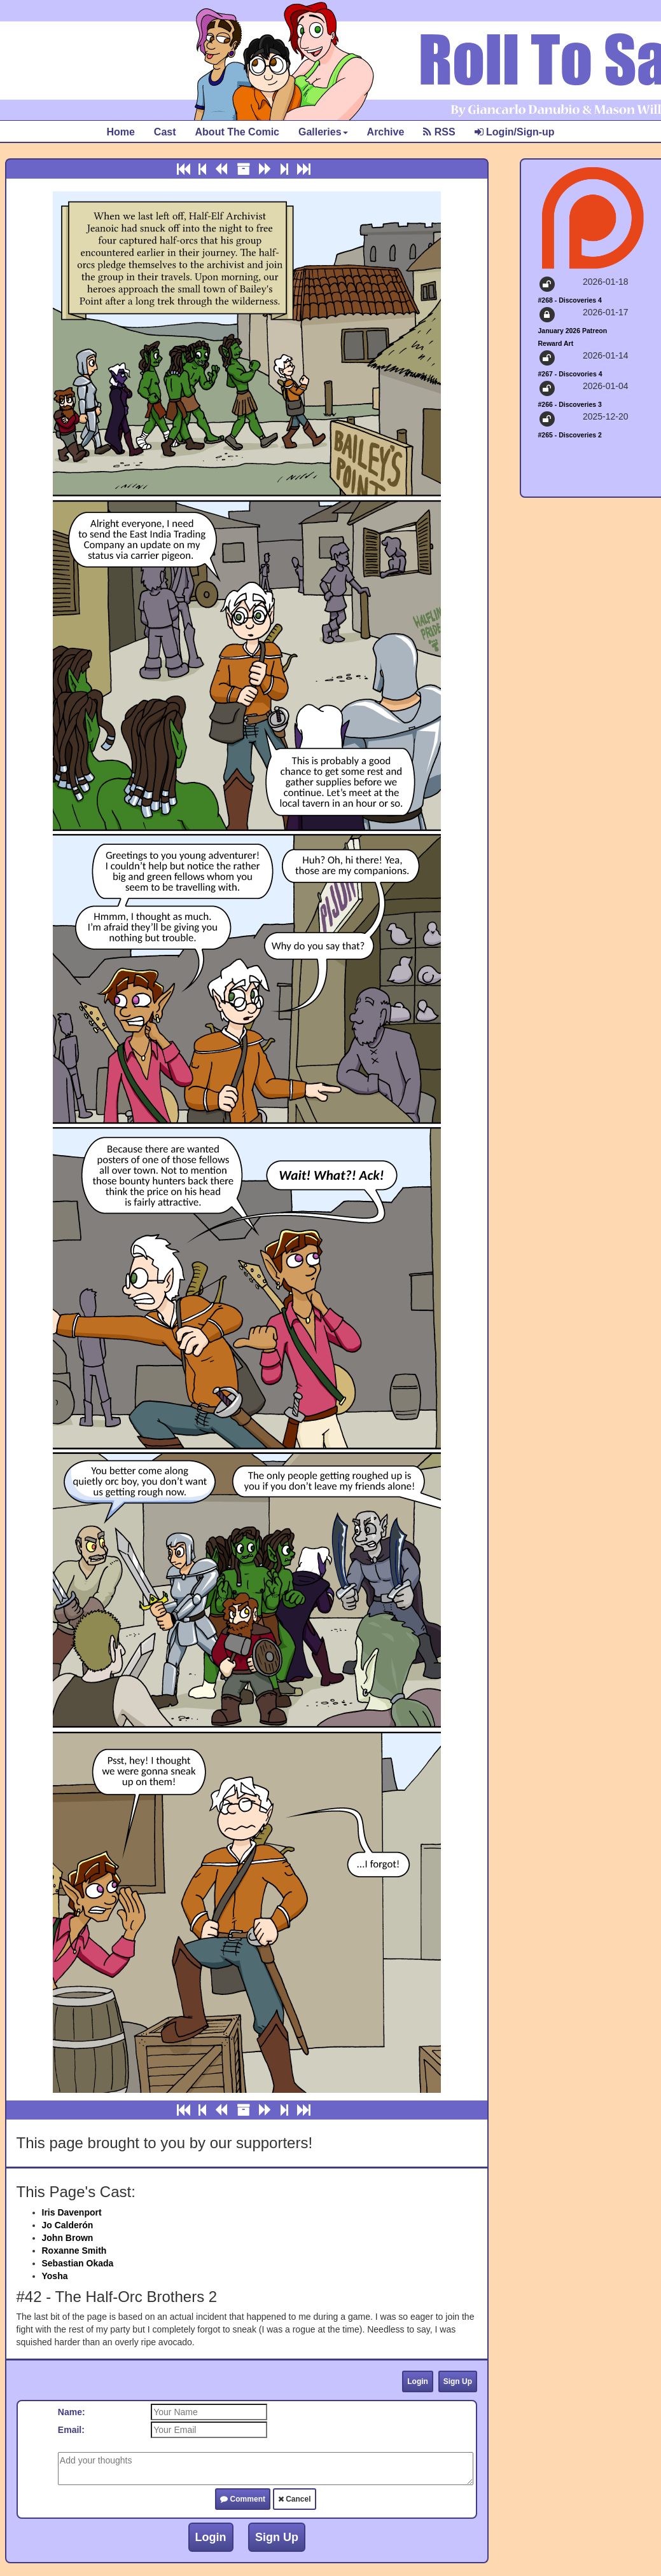  Describe the element at coordinates (71, 2412) in the screenshot. I see `Name:` at that location.